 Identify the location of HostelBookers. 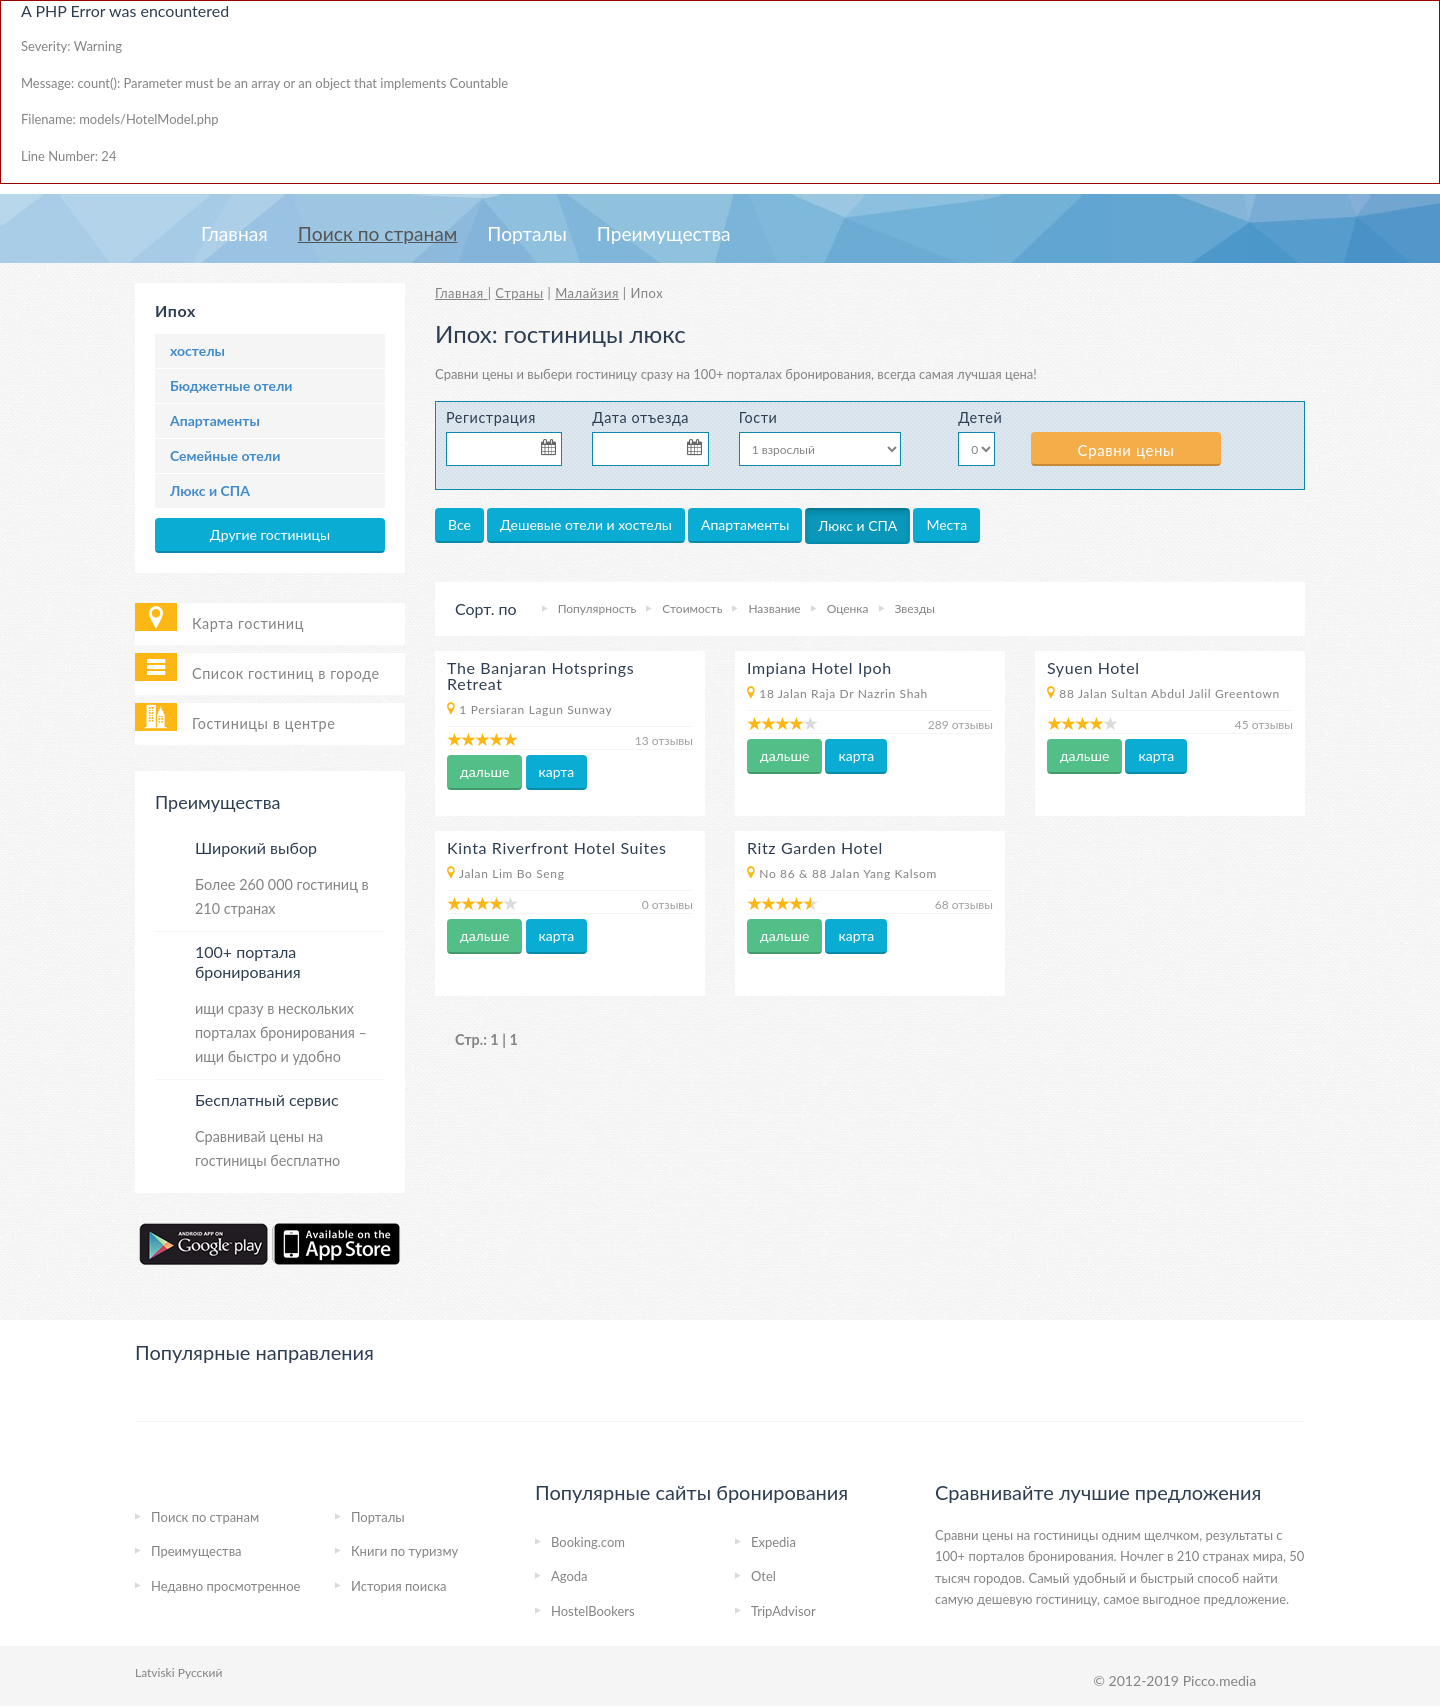
(593, 1611).